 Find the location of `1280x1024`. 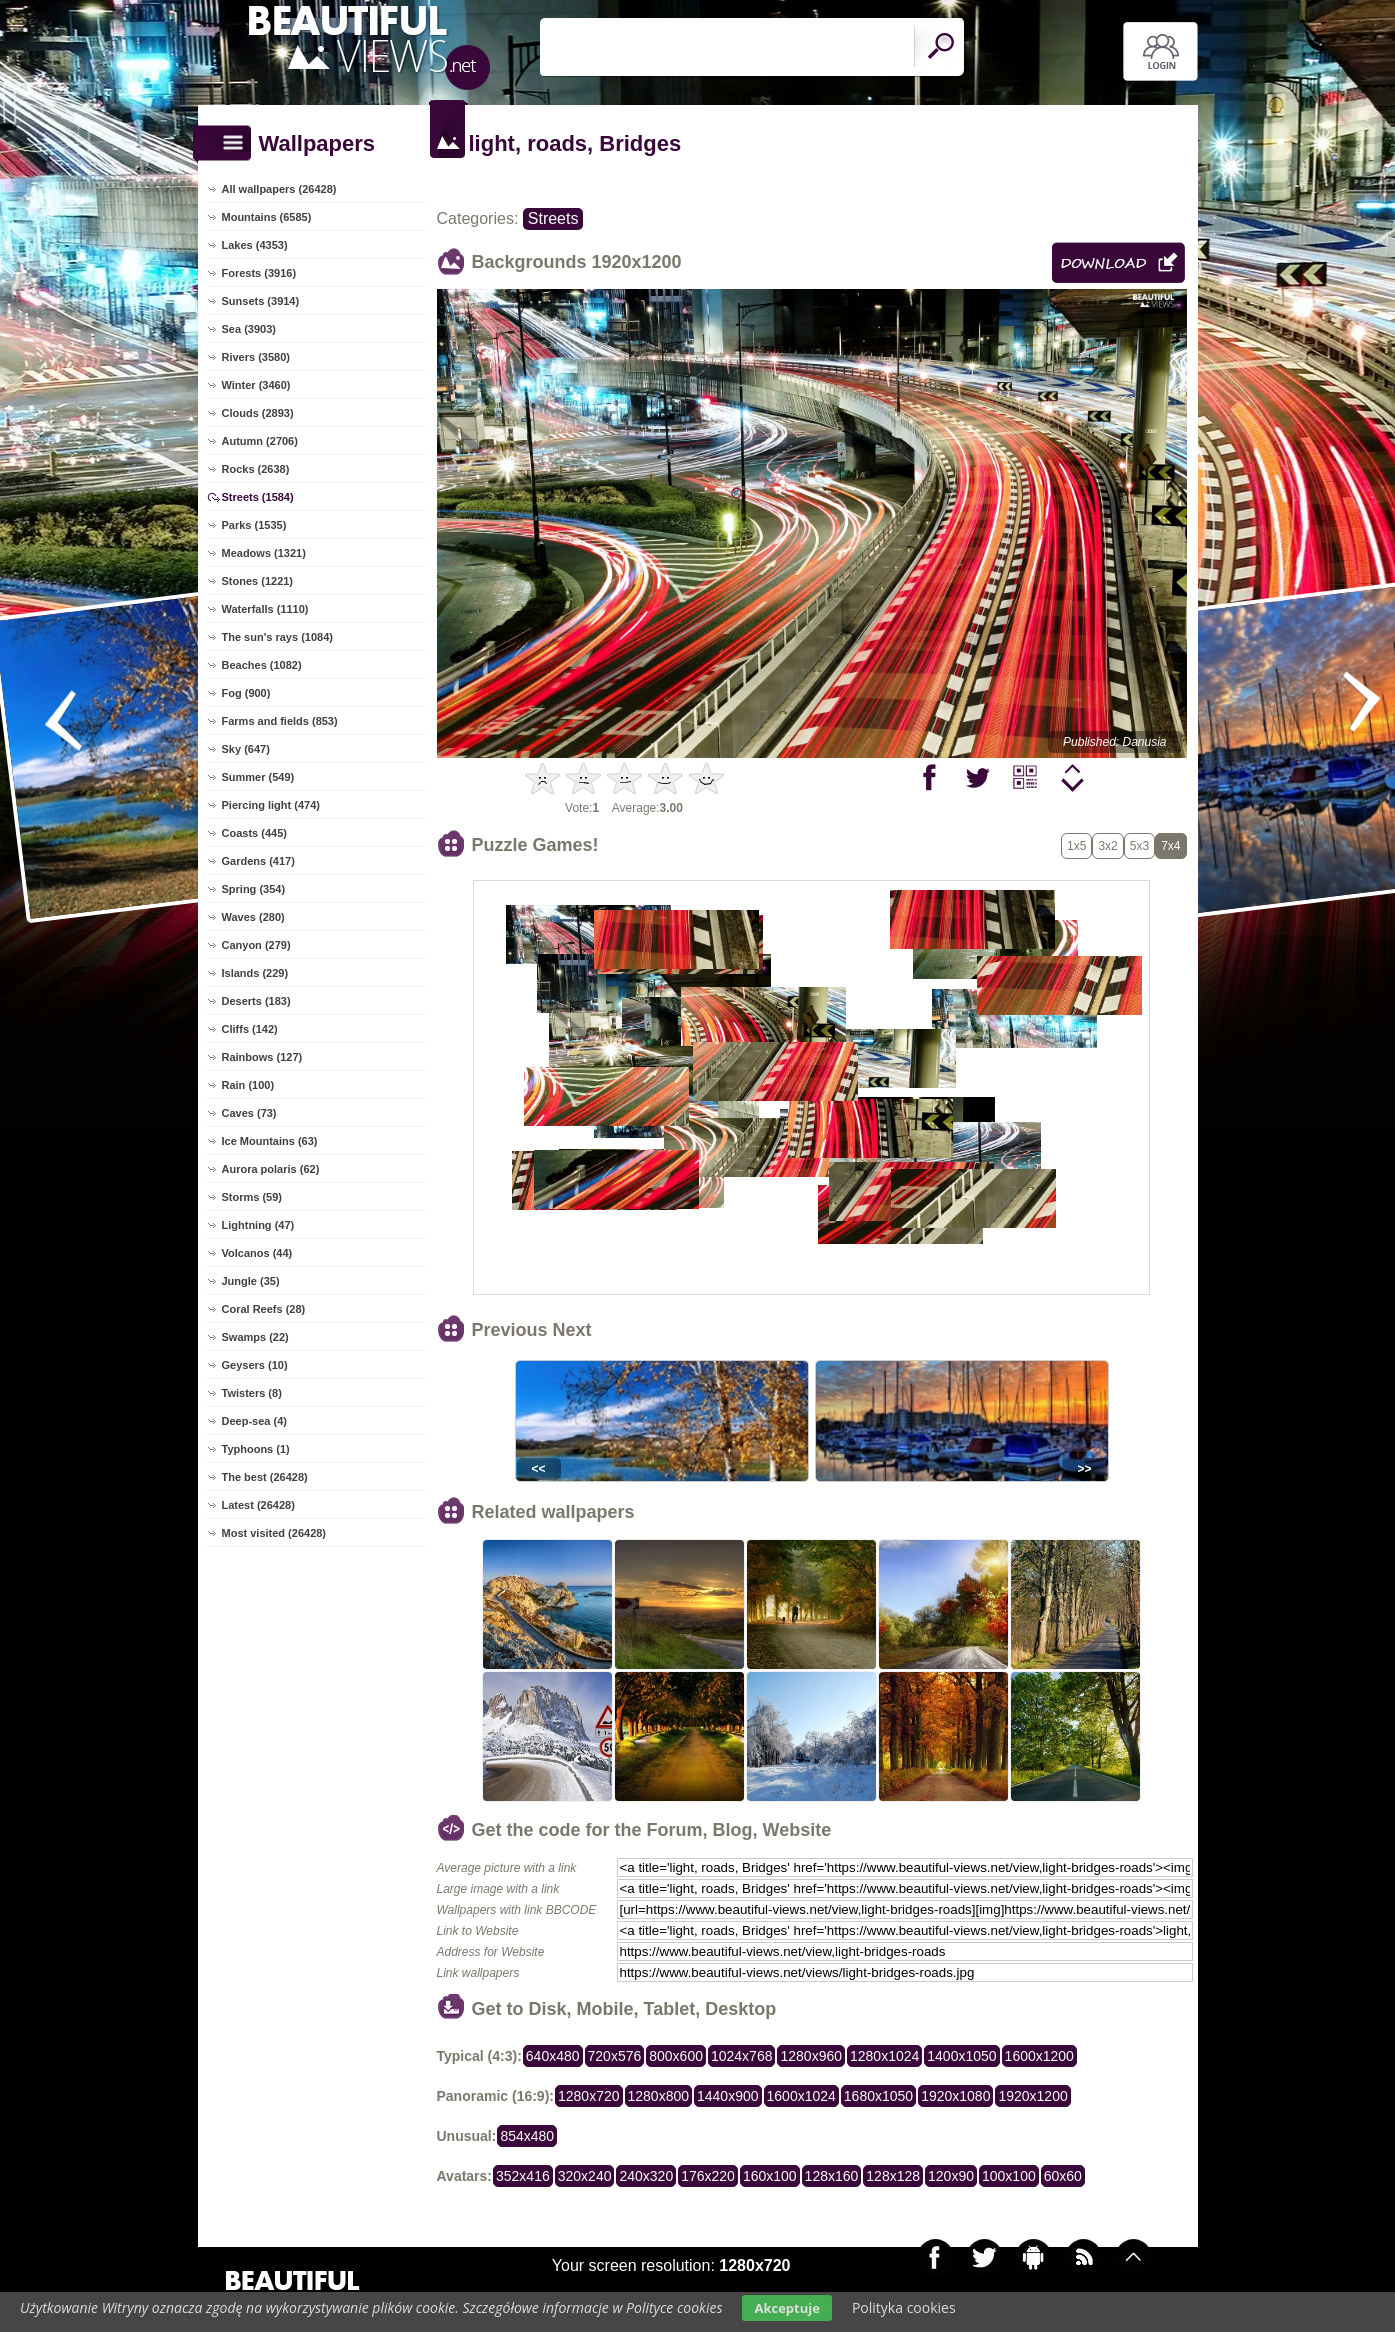

1280x1024 is located at coordinates (884, 2056).